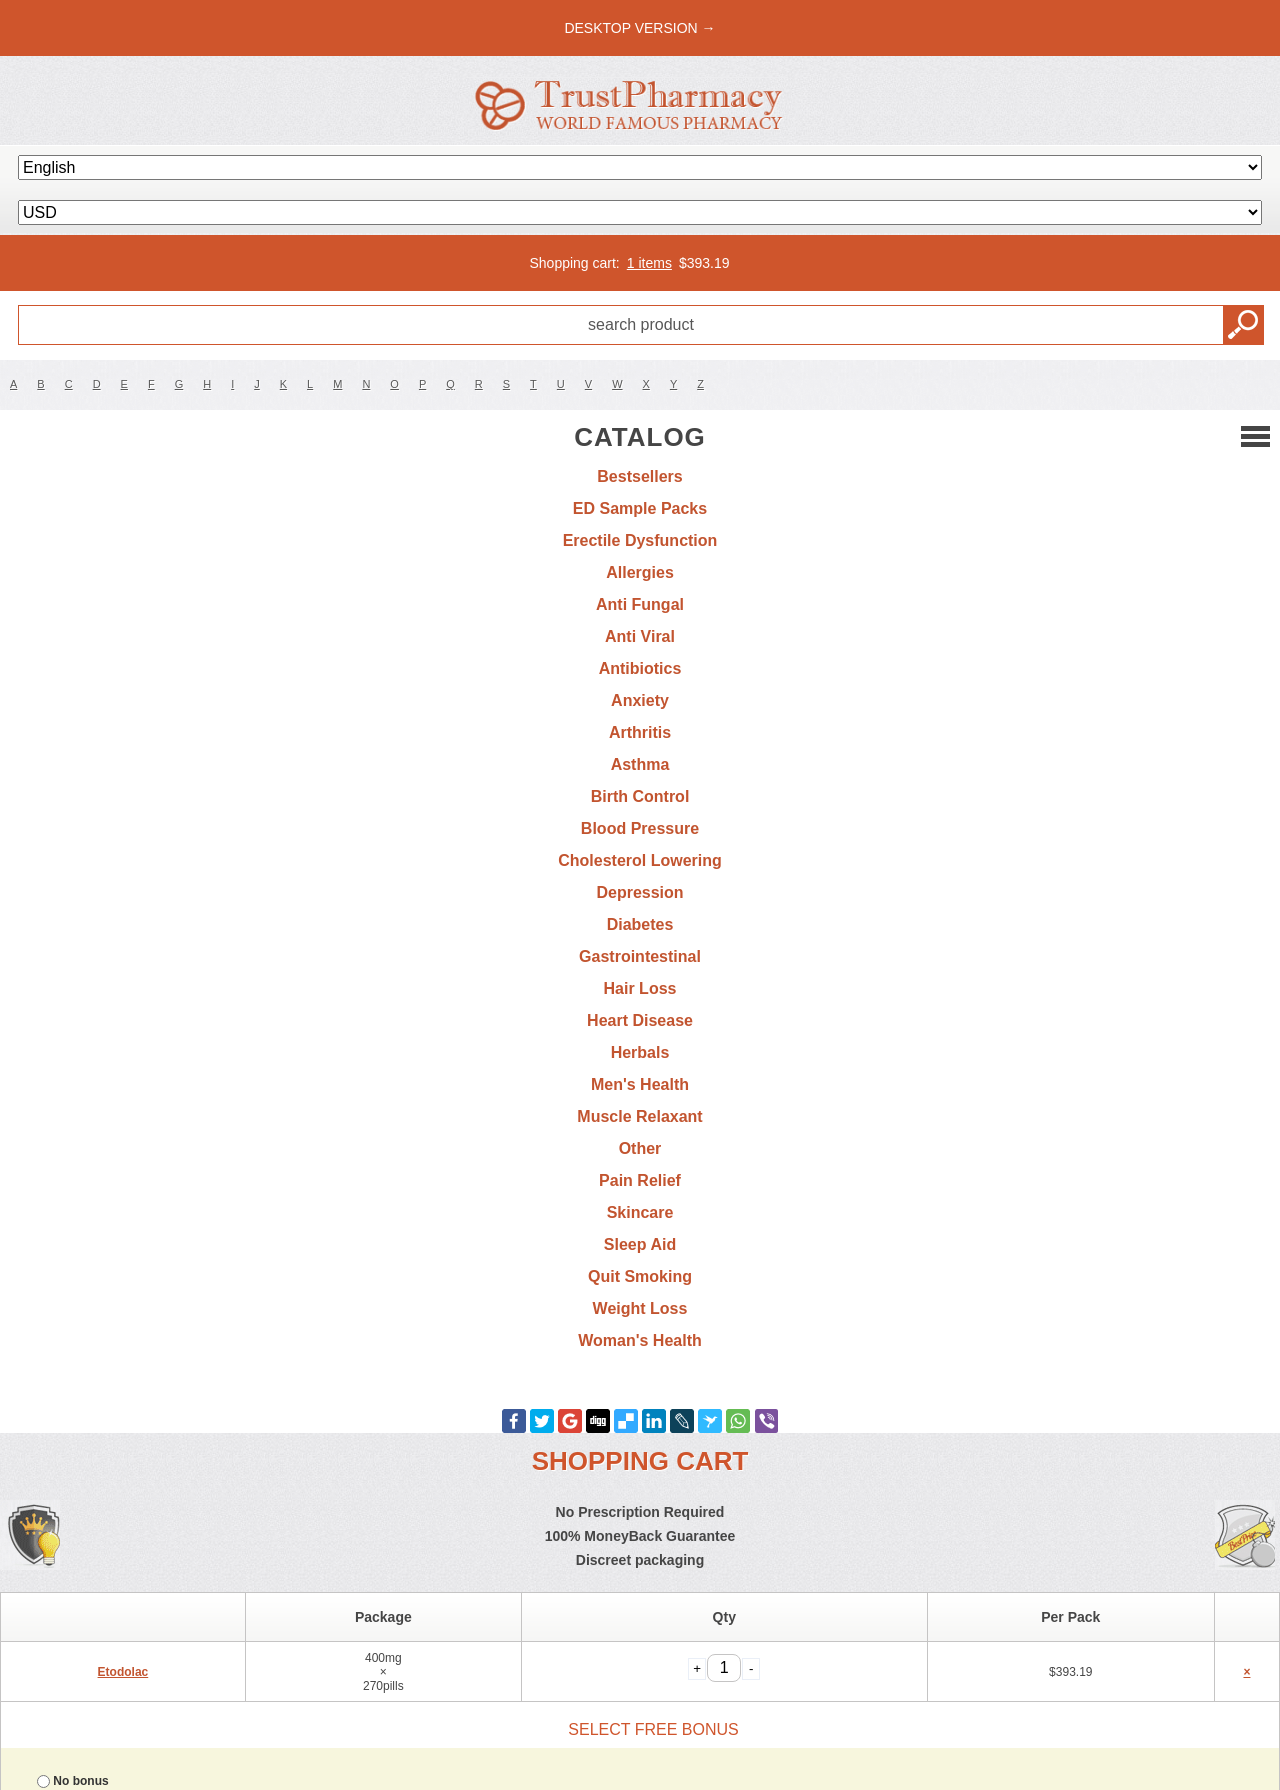  What do you see at coordinates (640, 924) in the screenshot?
I see `Diabetes` at bounding box center [640, 924].